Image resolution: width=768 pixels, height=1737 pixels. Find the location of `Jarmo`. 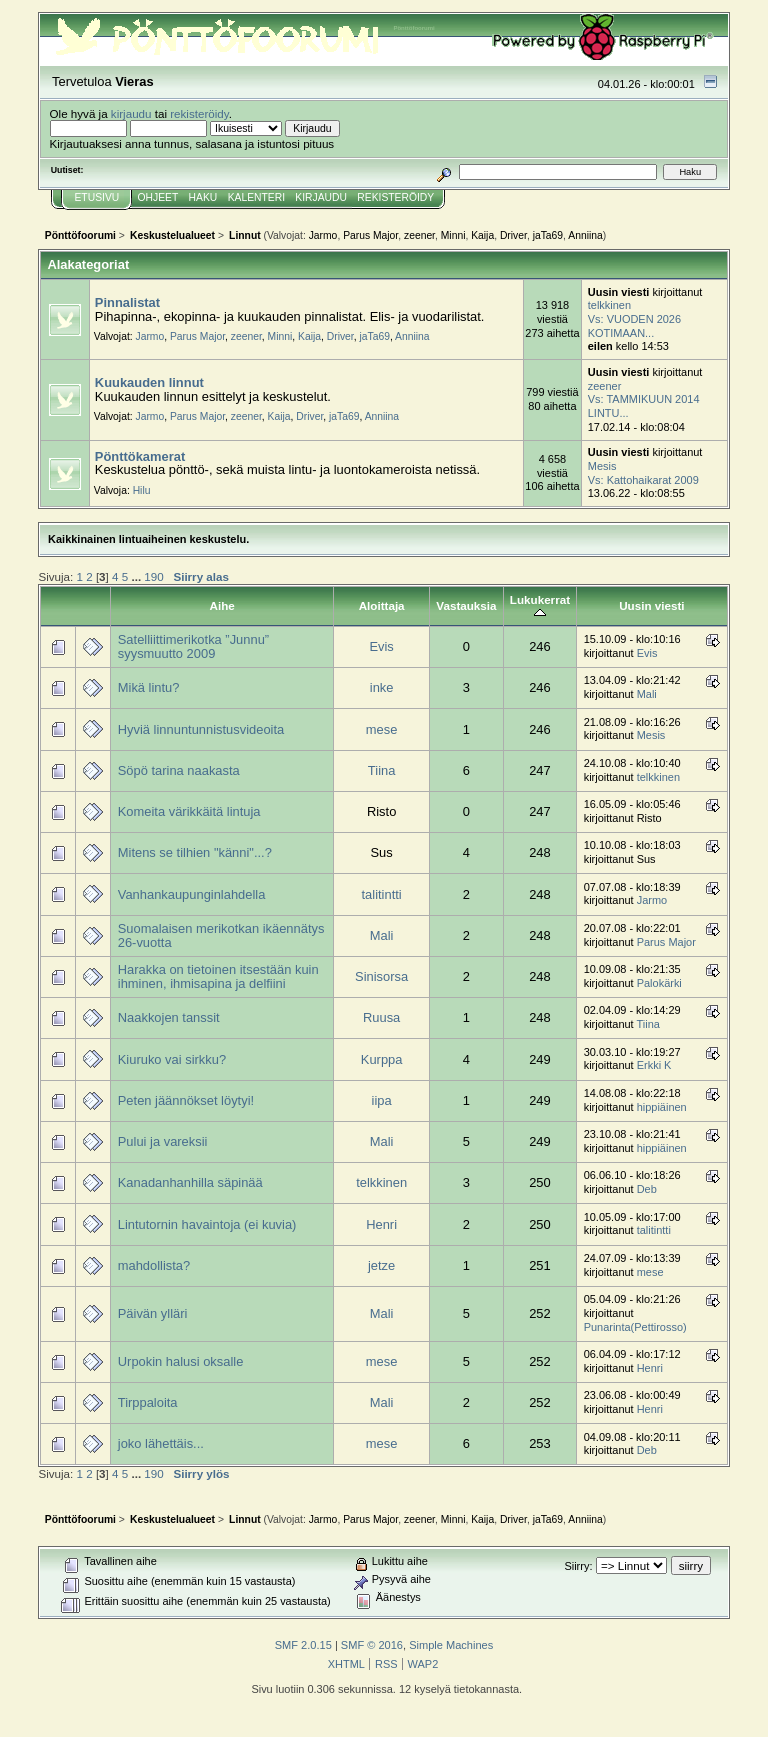

Jarmo is located at coordinates (323, 235).